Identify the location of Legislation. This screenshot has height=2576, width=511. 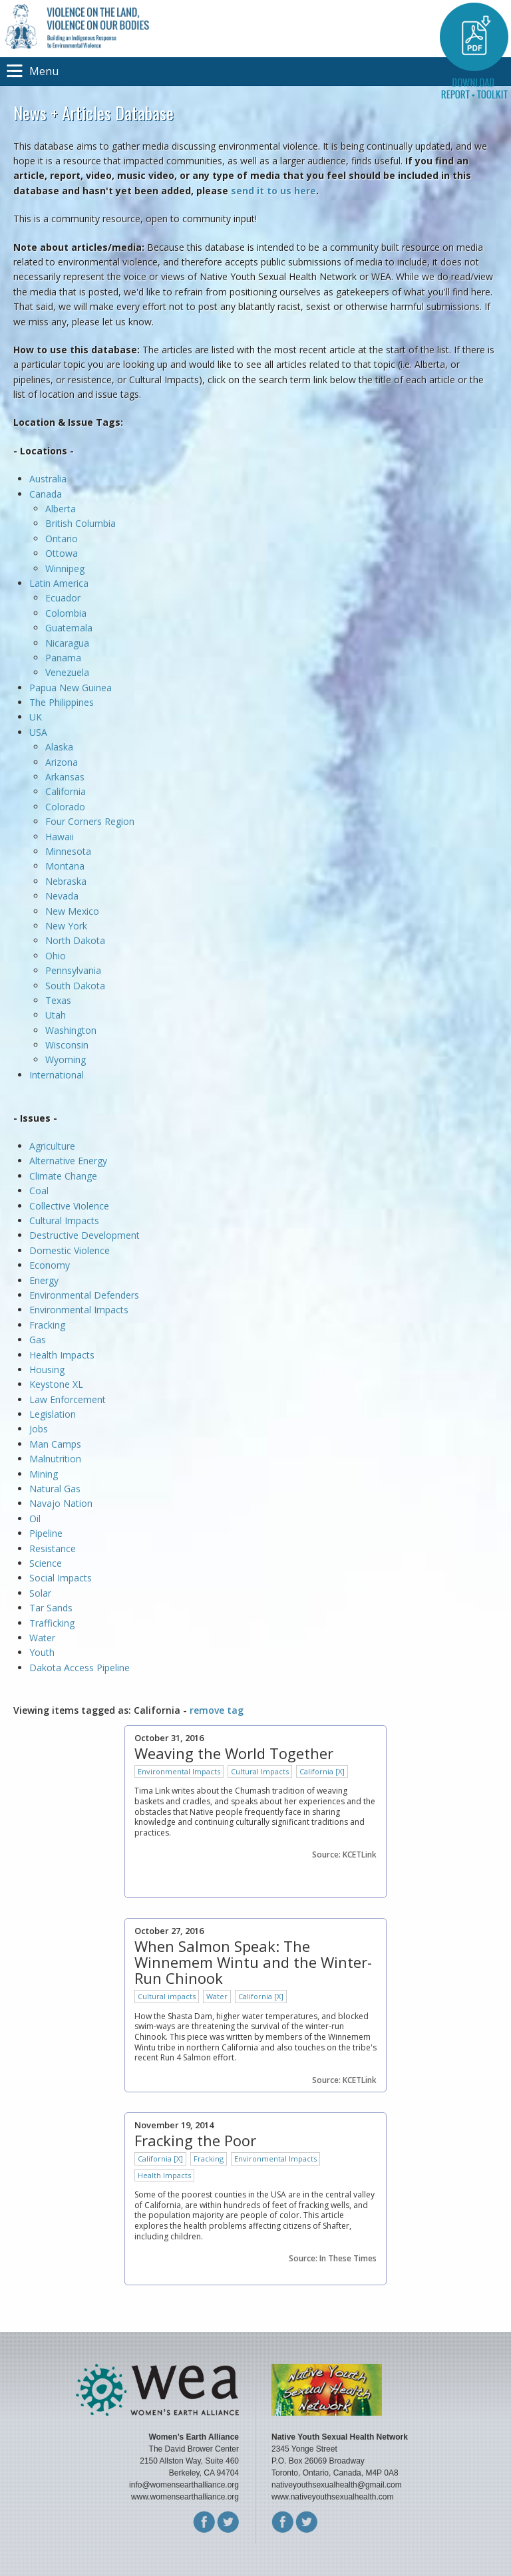
(52, 1414).